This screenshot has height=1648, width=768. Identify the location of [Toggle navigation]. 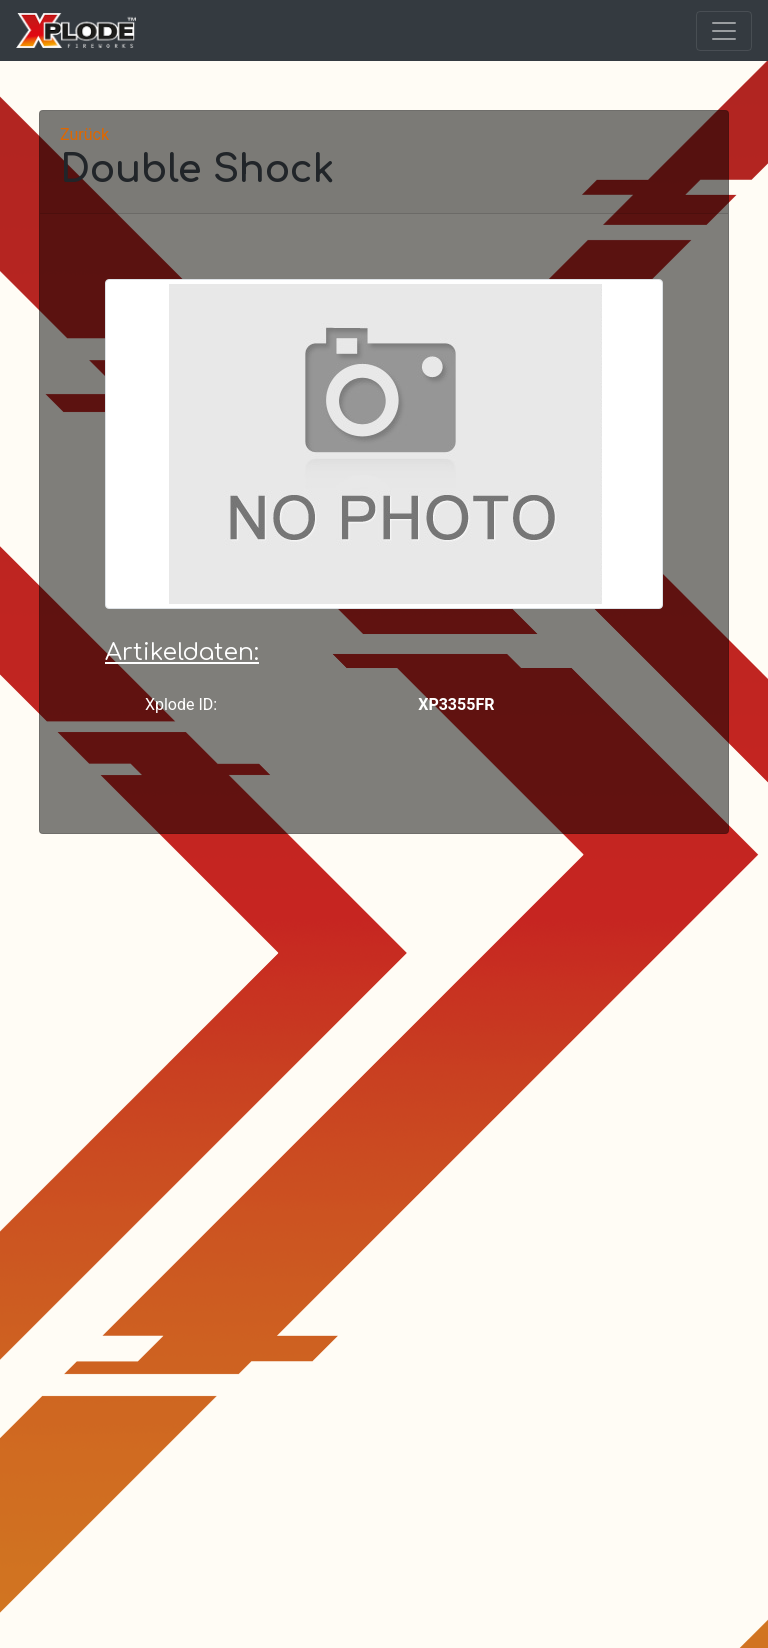
(724, 31).